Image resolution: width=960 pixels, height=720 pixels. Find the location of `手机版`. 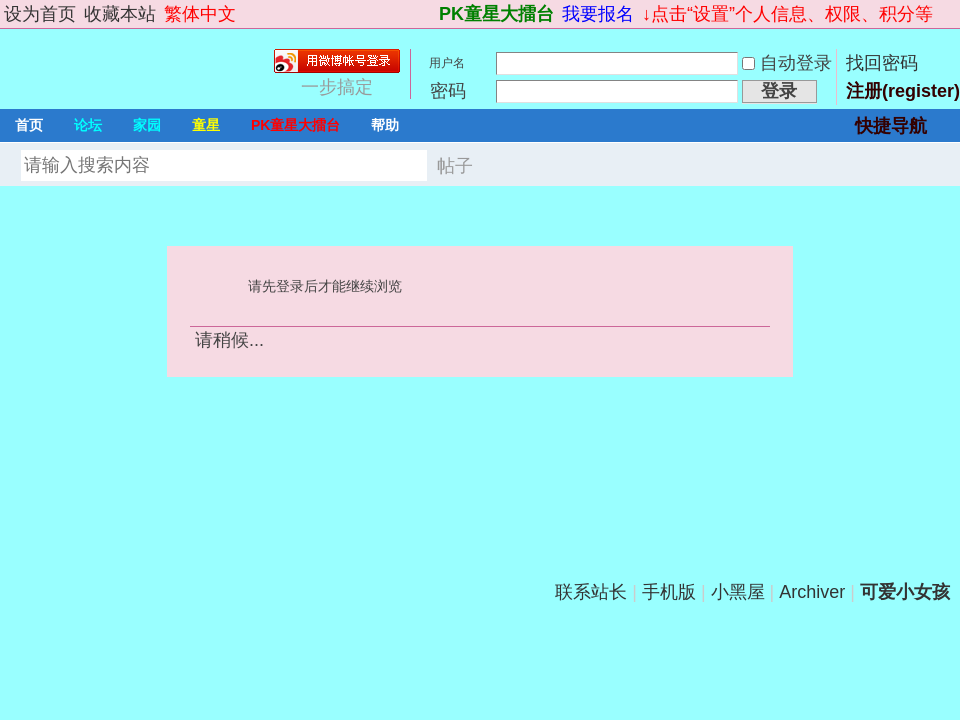

手机版 is located at coordinates (669, 592).